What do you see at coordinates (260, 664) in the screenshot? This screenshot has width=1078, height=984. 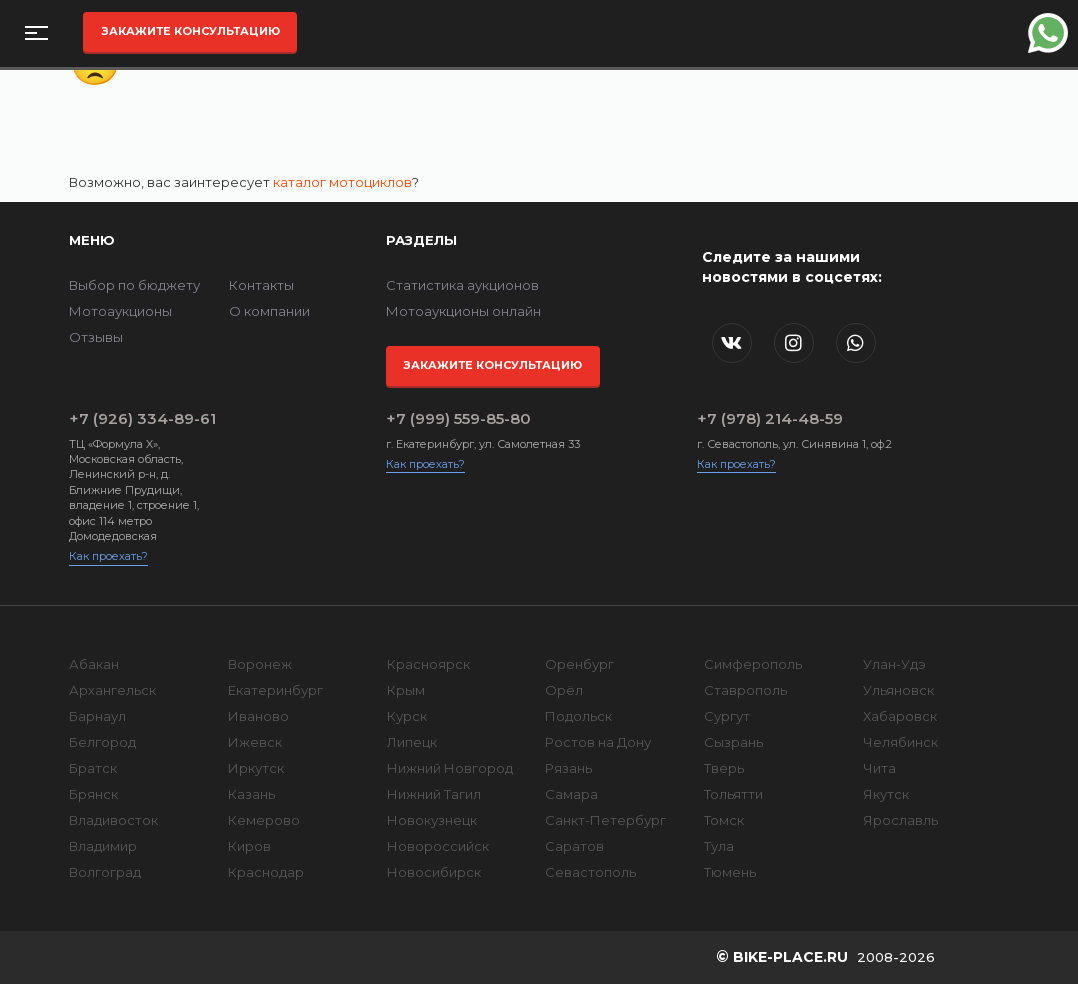 I see `Воронеж` at bounding box center [260, 664].